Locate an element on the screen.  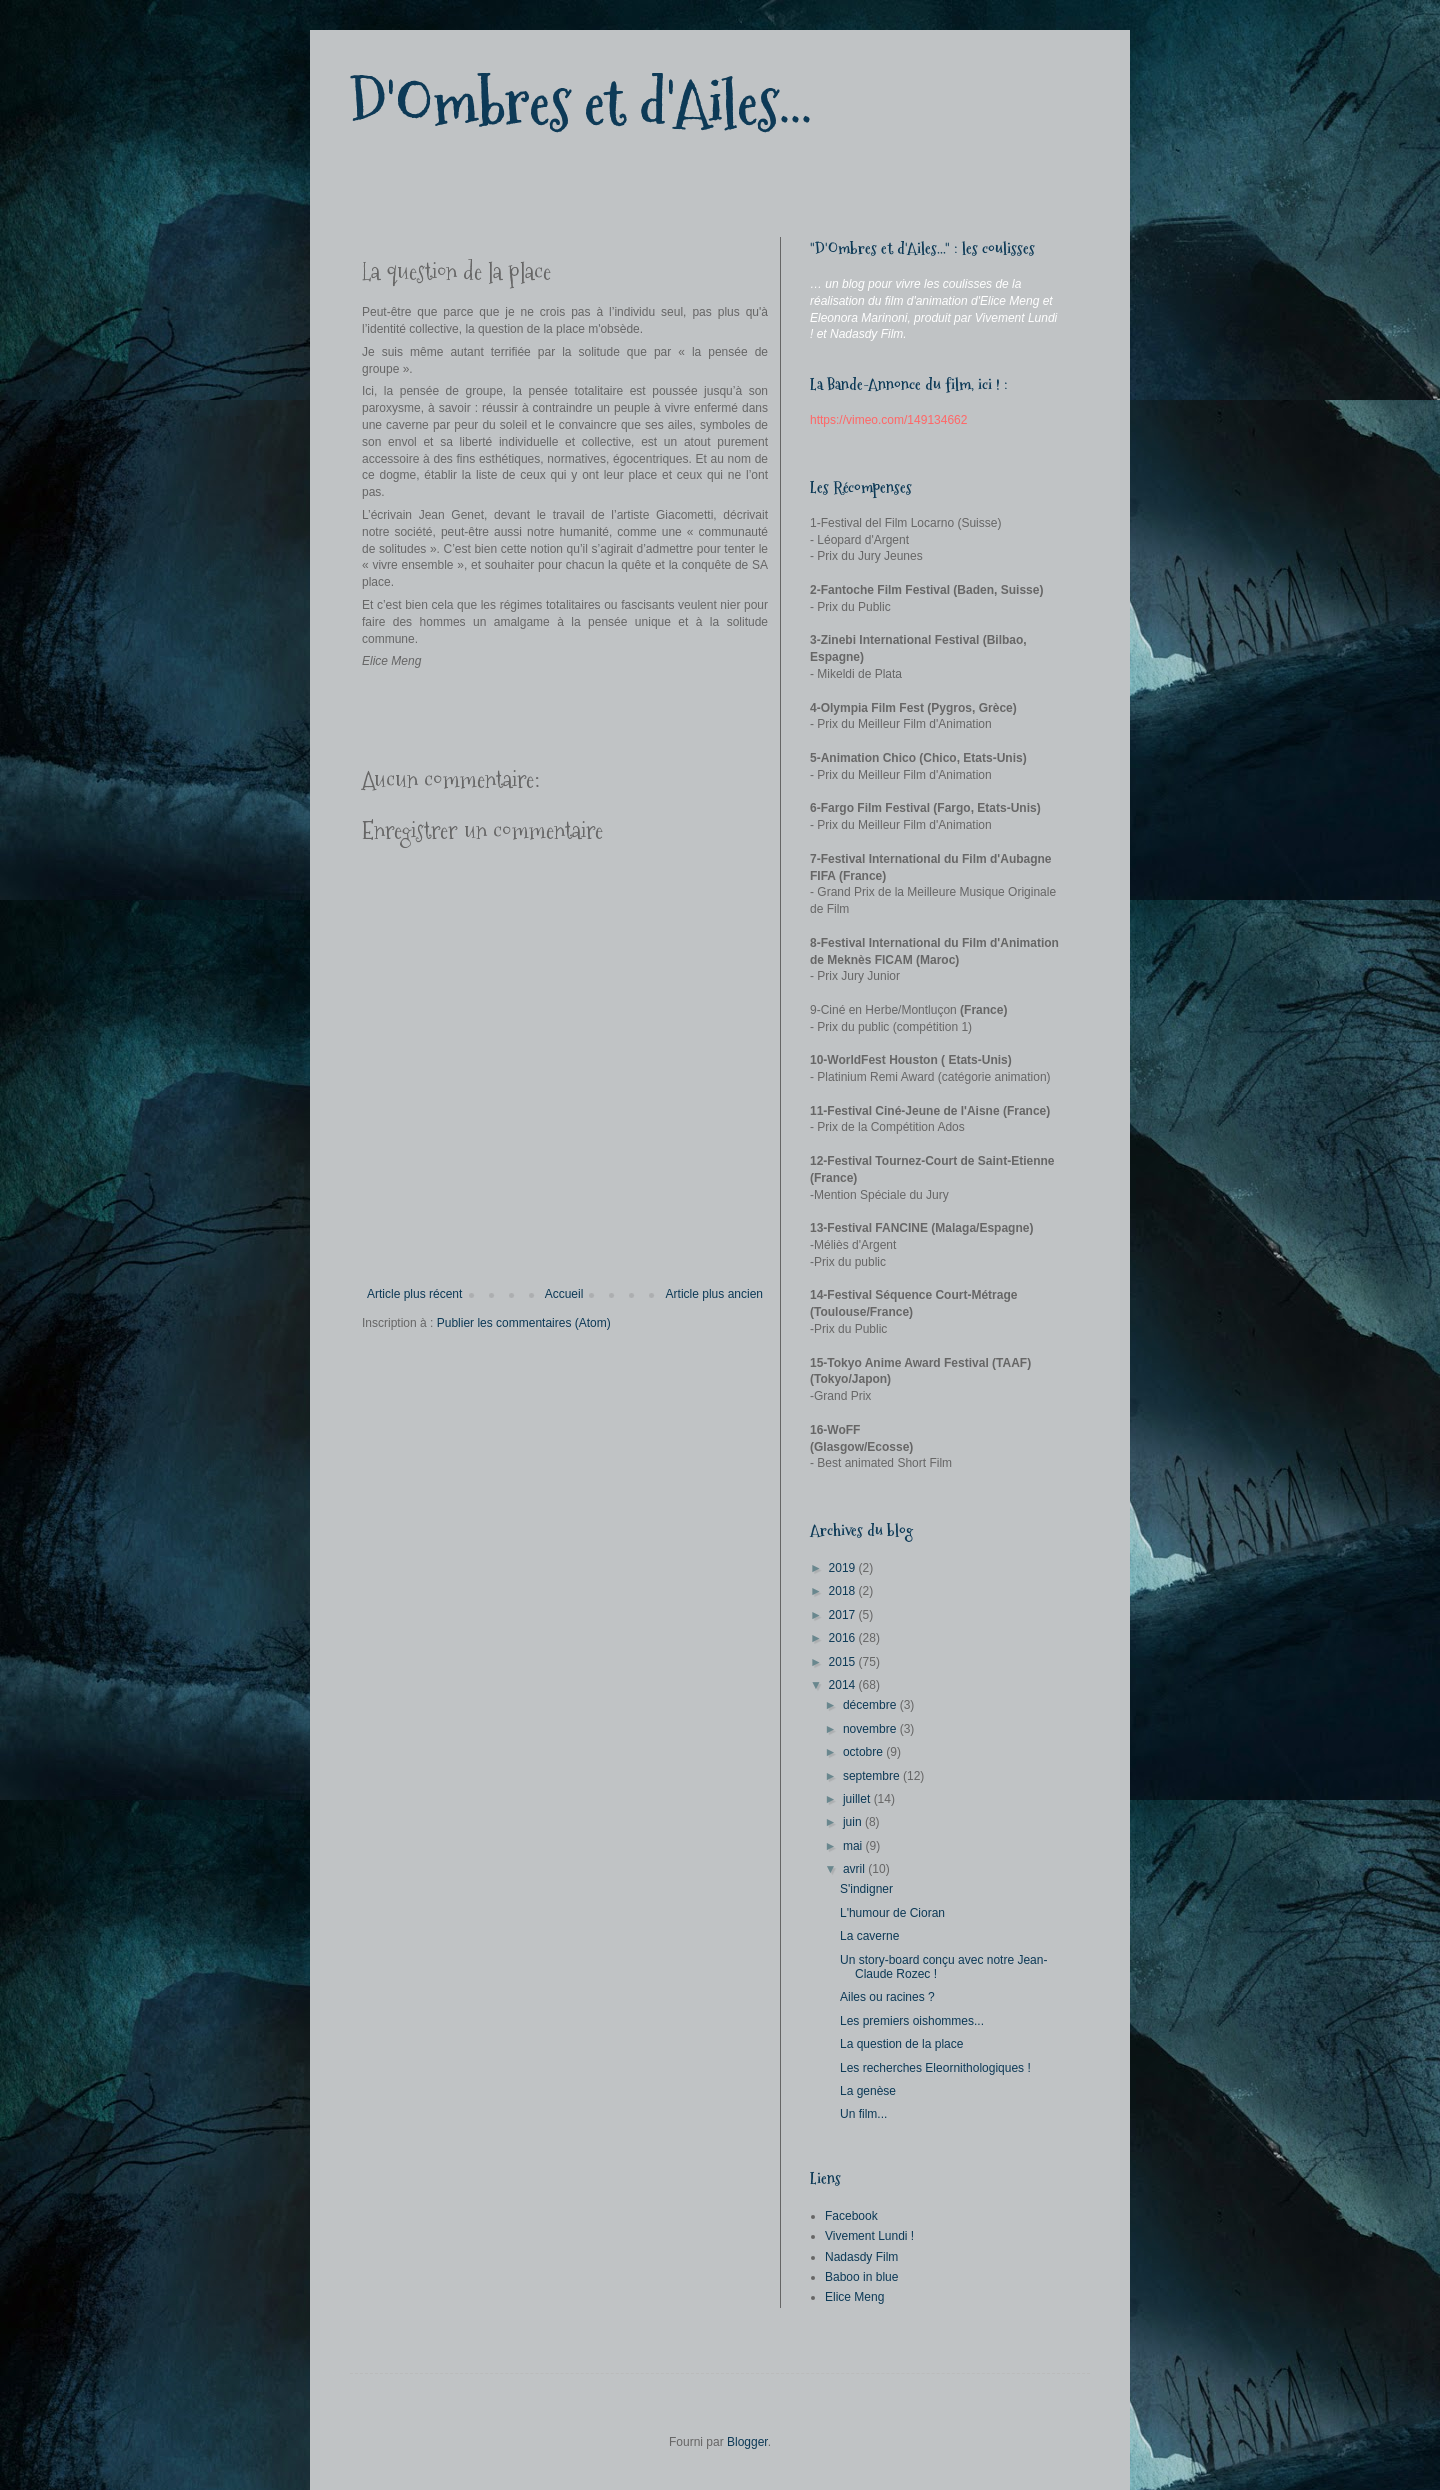
Ailes ou racines ? is located at coordinates (887, 1997).